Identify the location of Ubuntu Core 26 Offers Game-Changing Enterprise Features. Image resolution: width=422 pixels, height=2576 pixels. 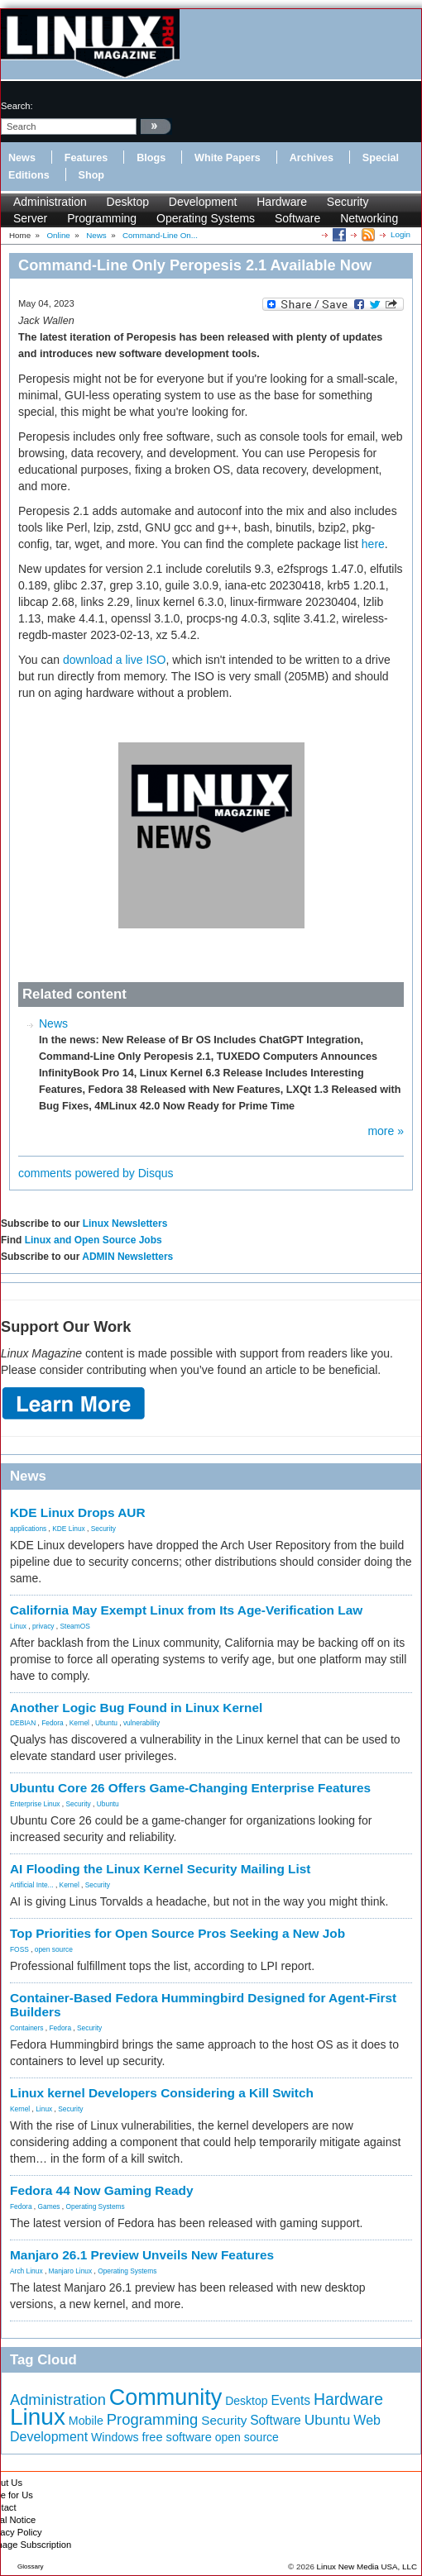
(190, 1788).